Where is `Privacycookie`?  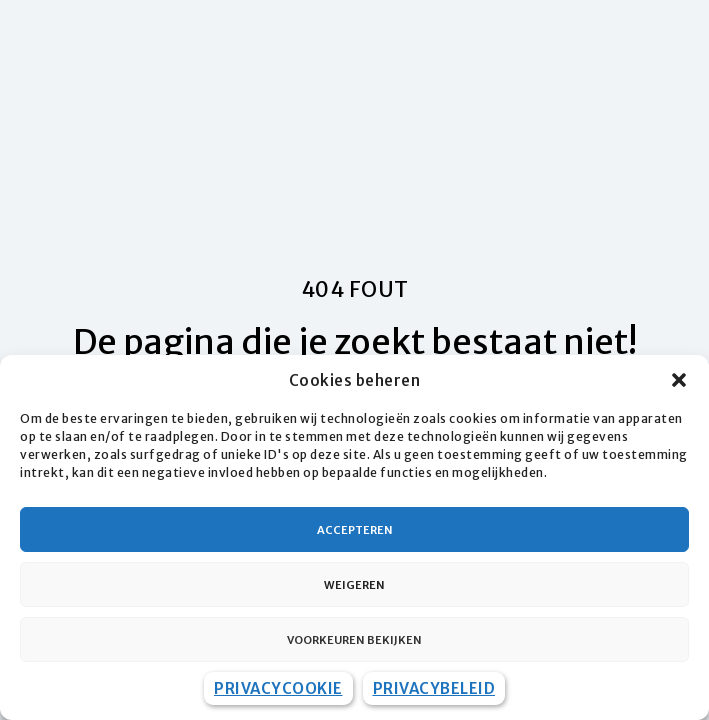 Privacycookie is located at coordinates (278, 688).